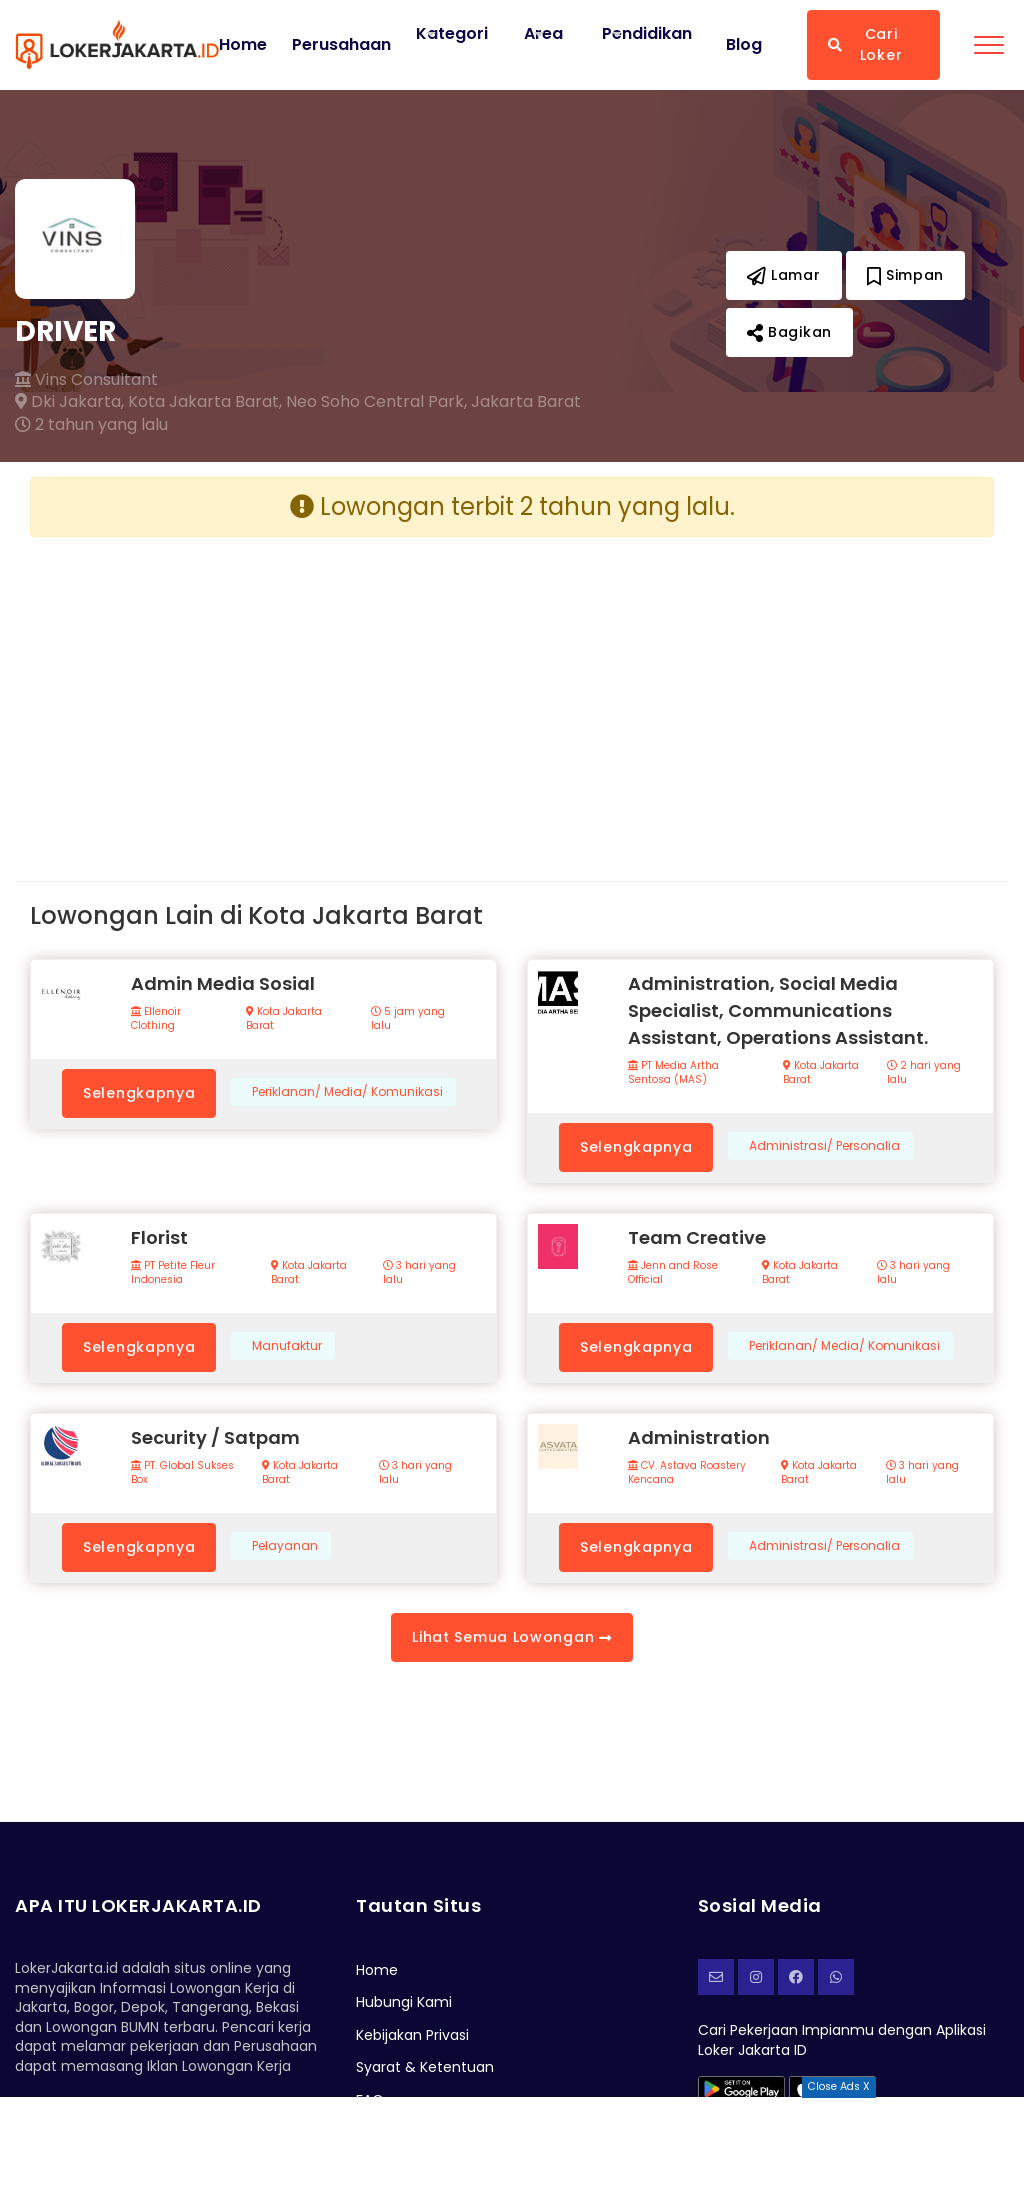  Describe the element at coordinates (419, 1273) in the screenshot. I see `3 hari yang lalu` at that location.